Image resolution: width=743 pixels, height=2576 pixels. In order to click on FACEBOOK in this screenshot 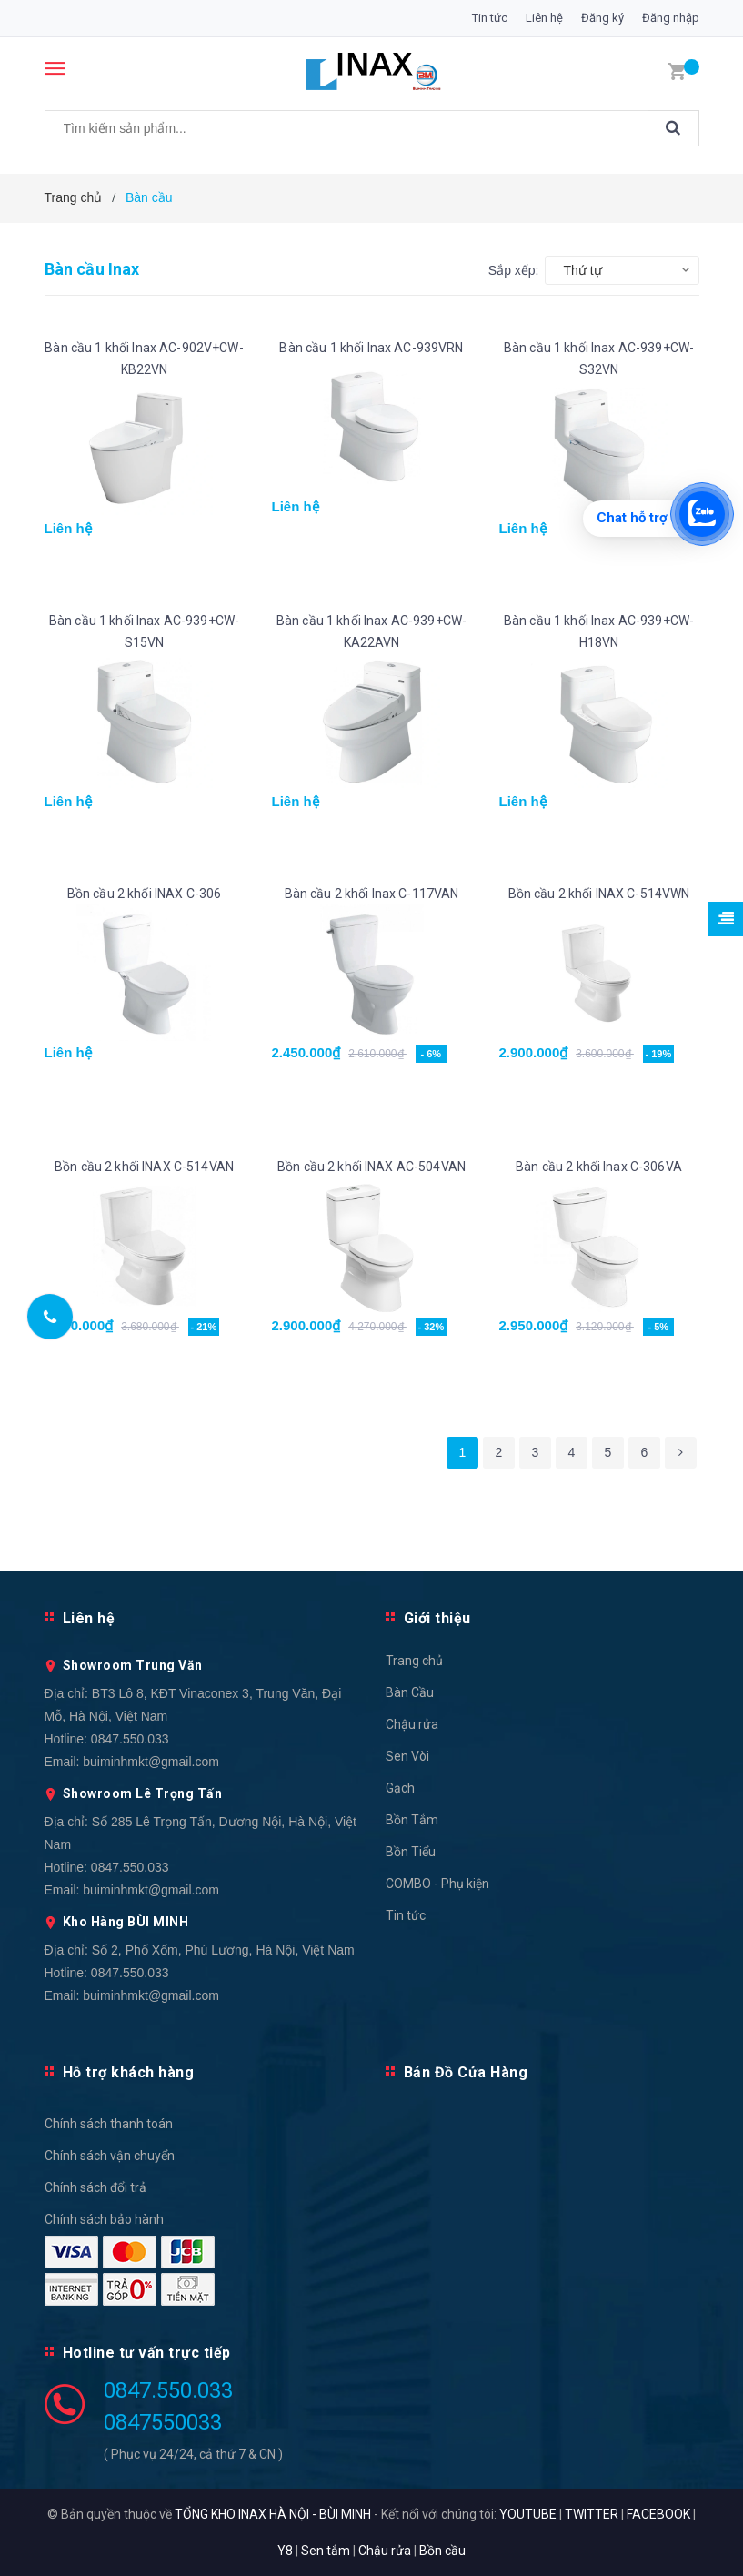, I will do `click(658, 2514)`.